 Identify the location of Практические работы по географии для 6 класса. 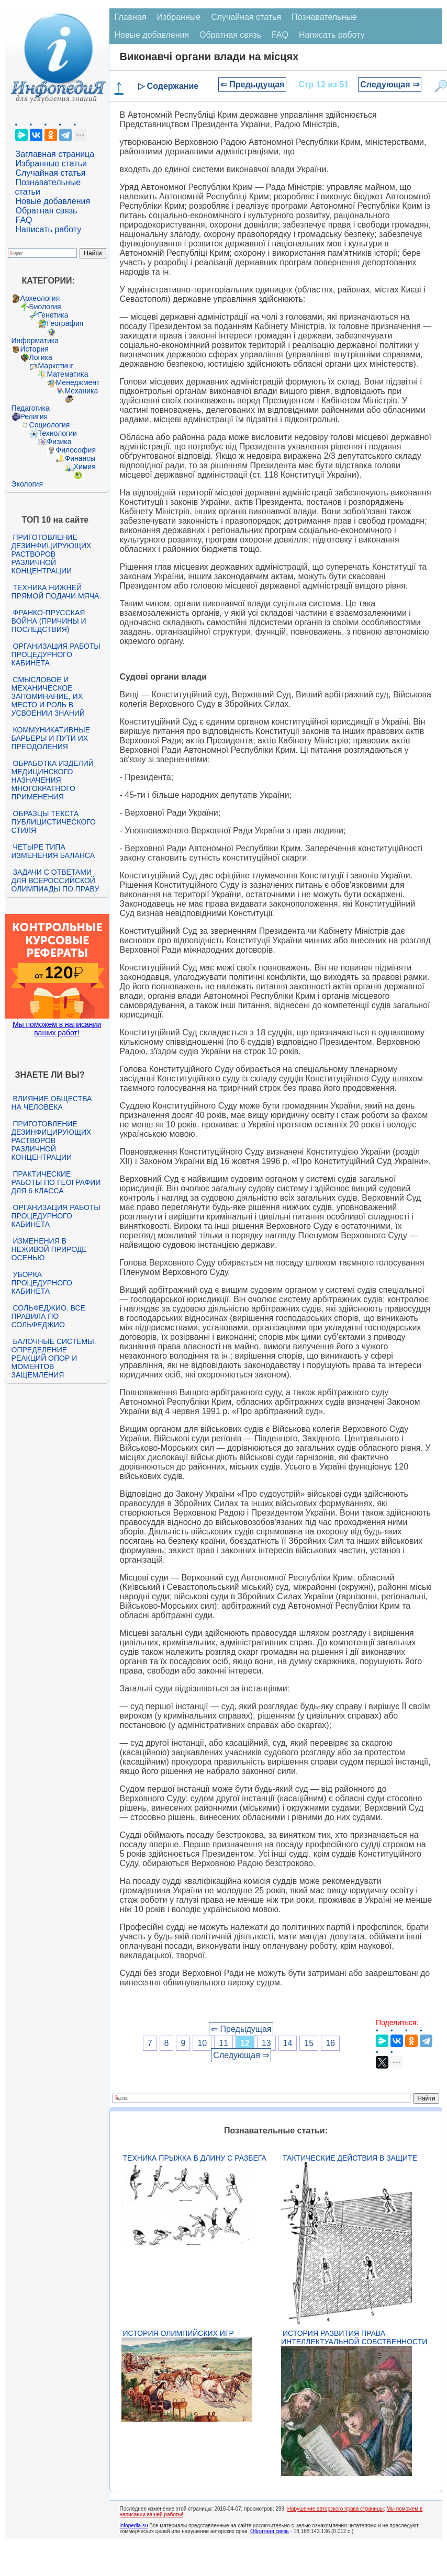
(56, 1182).